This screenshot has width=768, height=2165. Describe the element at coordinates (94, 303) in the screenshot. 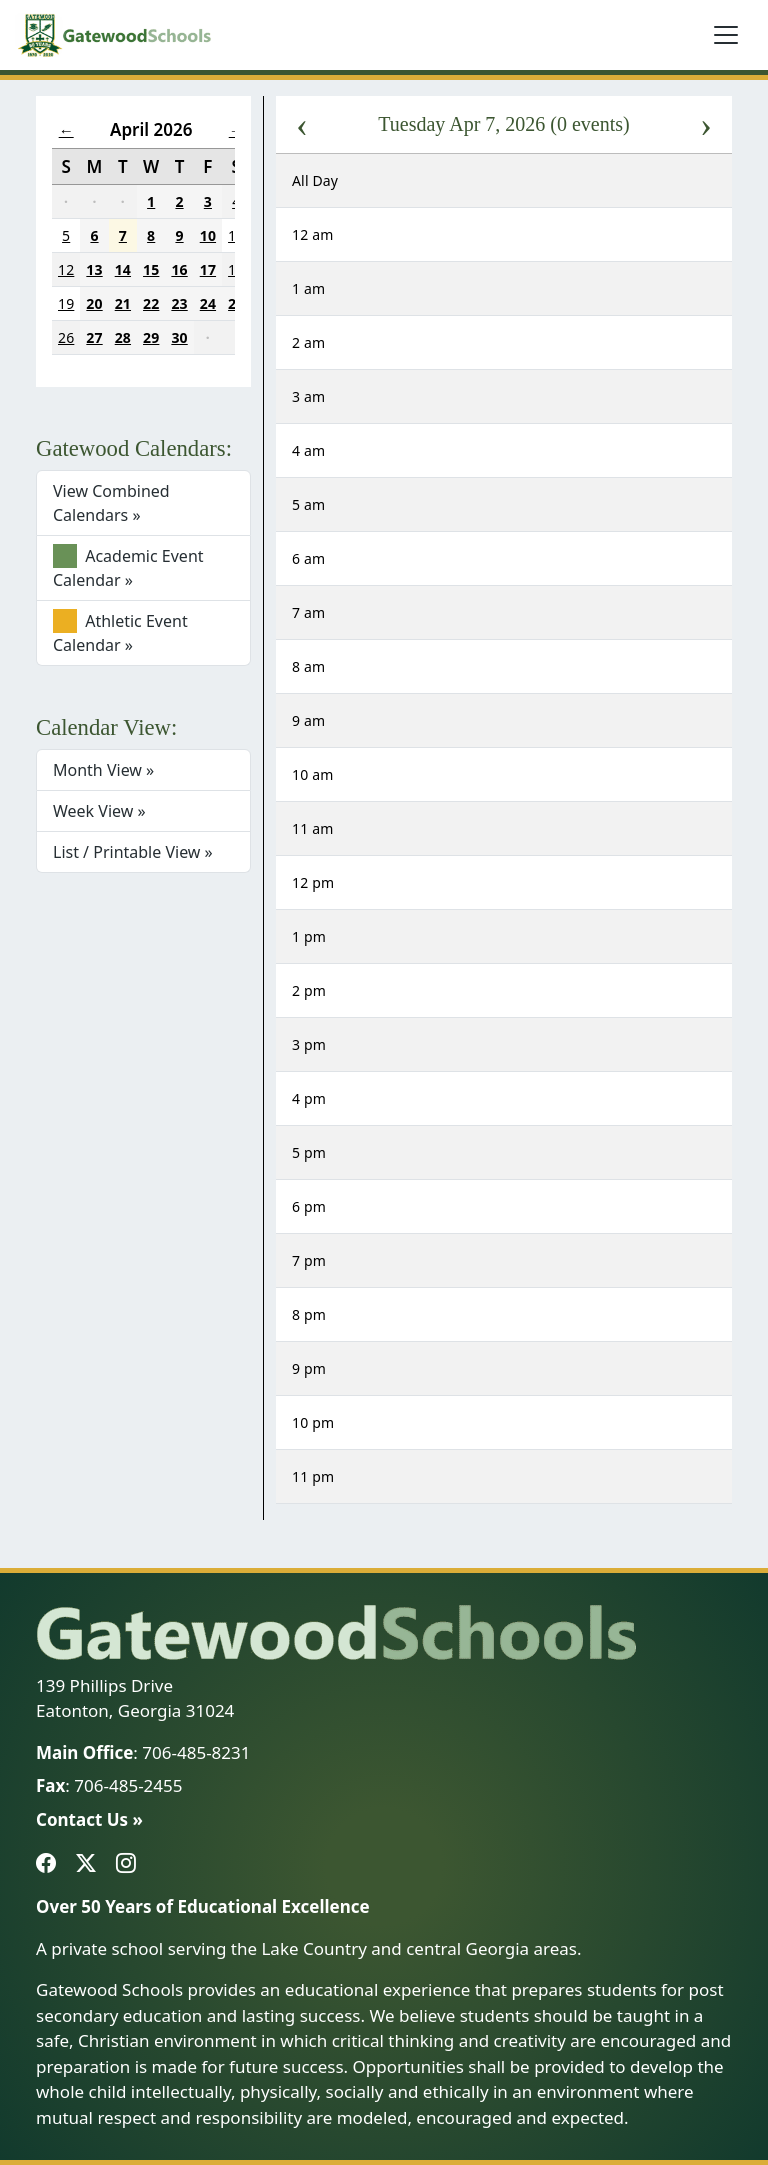

I see `20` at that location.